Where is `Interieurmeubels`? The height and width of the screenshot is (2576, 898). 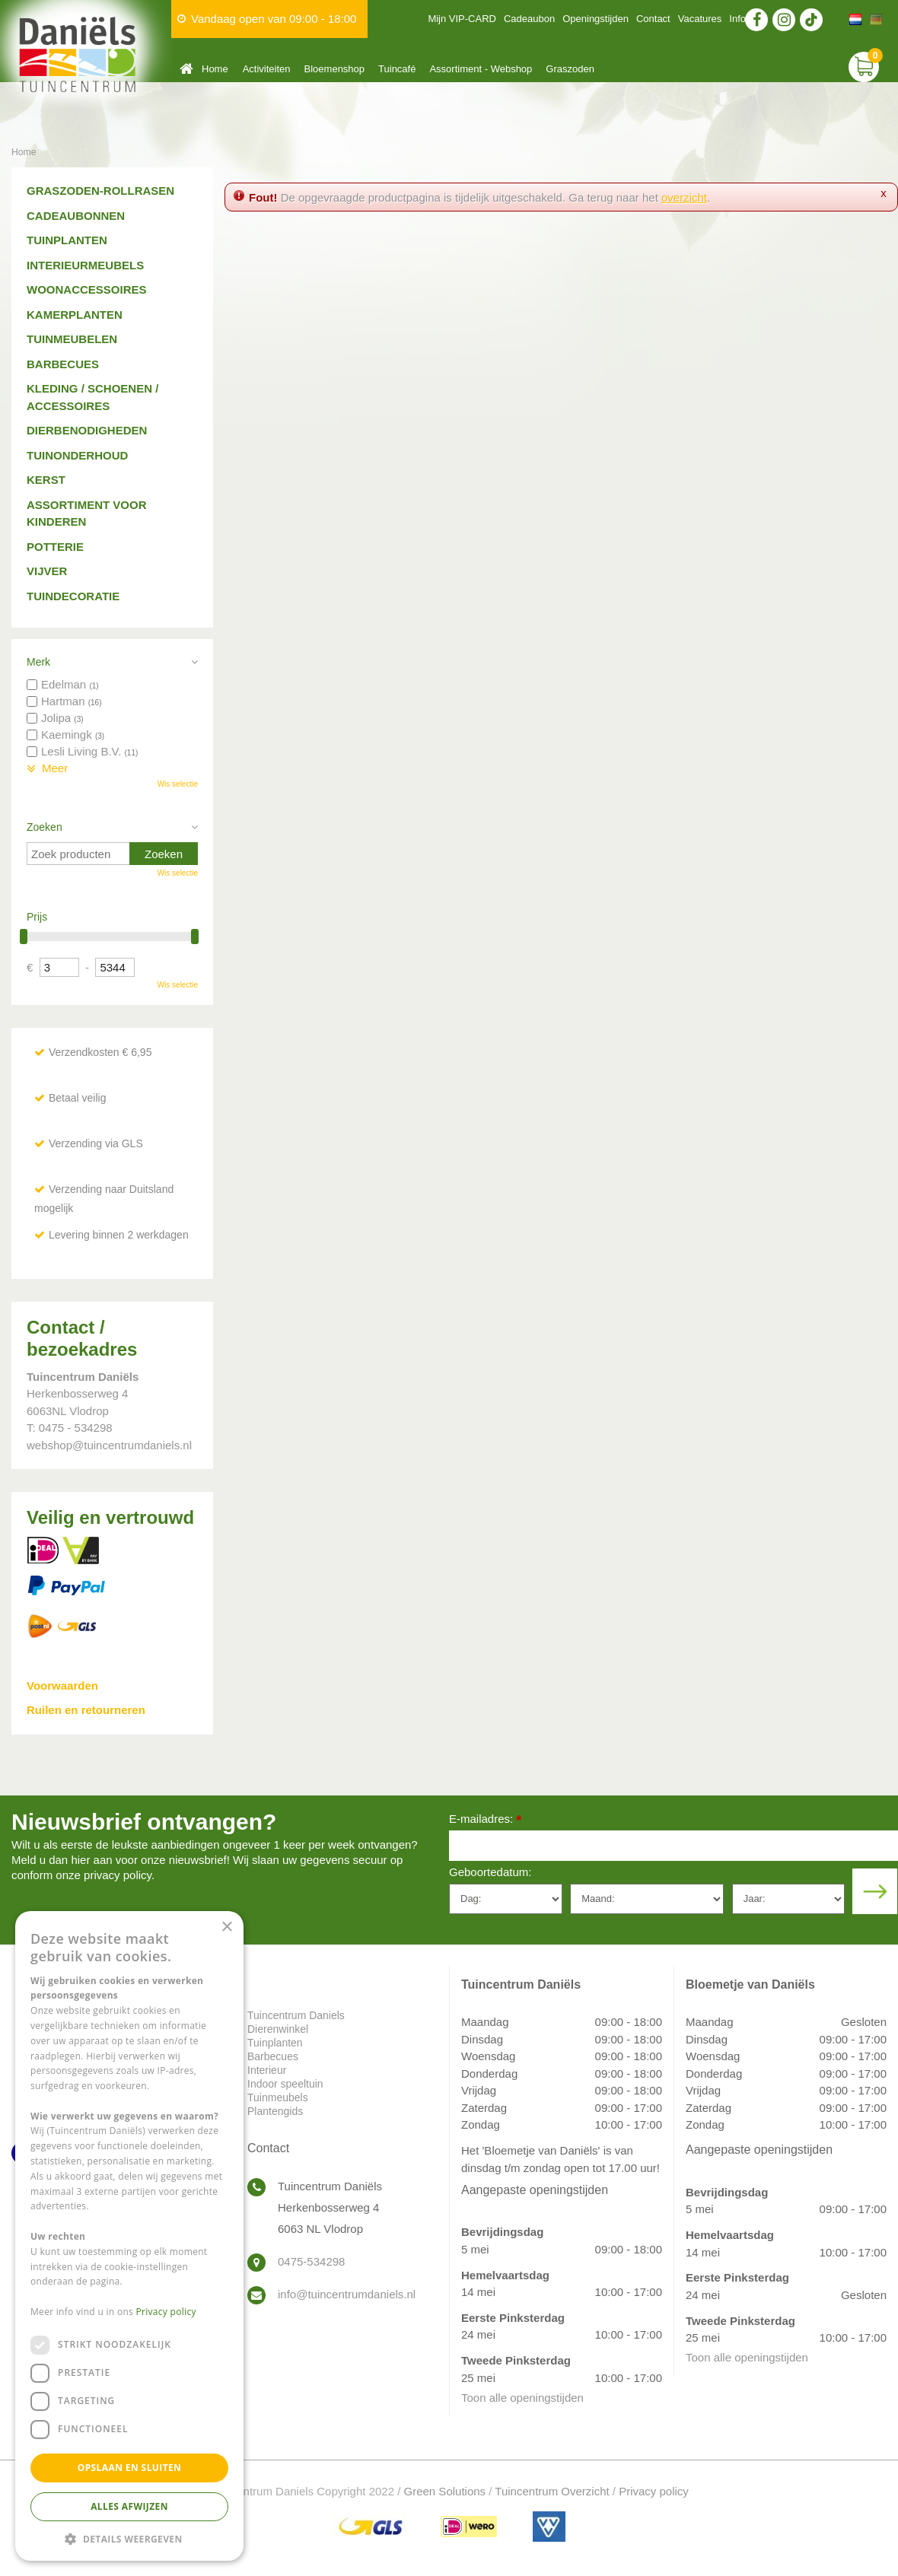 Interieurmeubels is located at coordinates (85, 265).